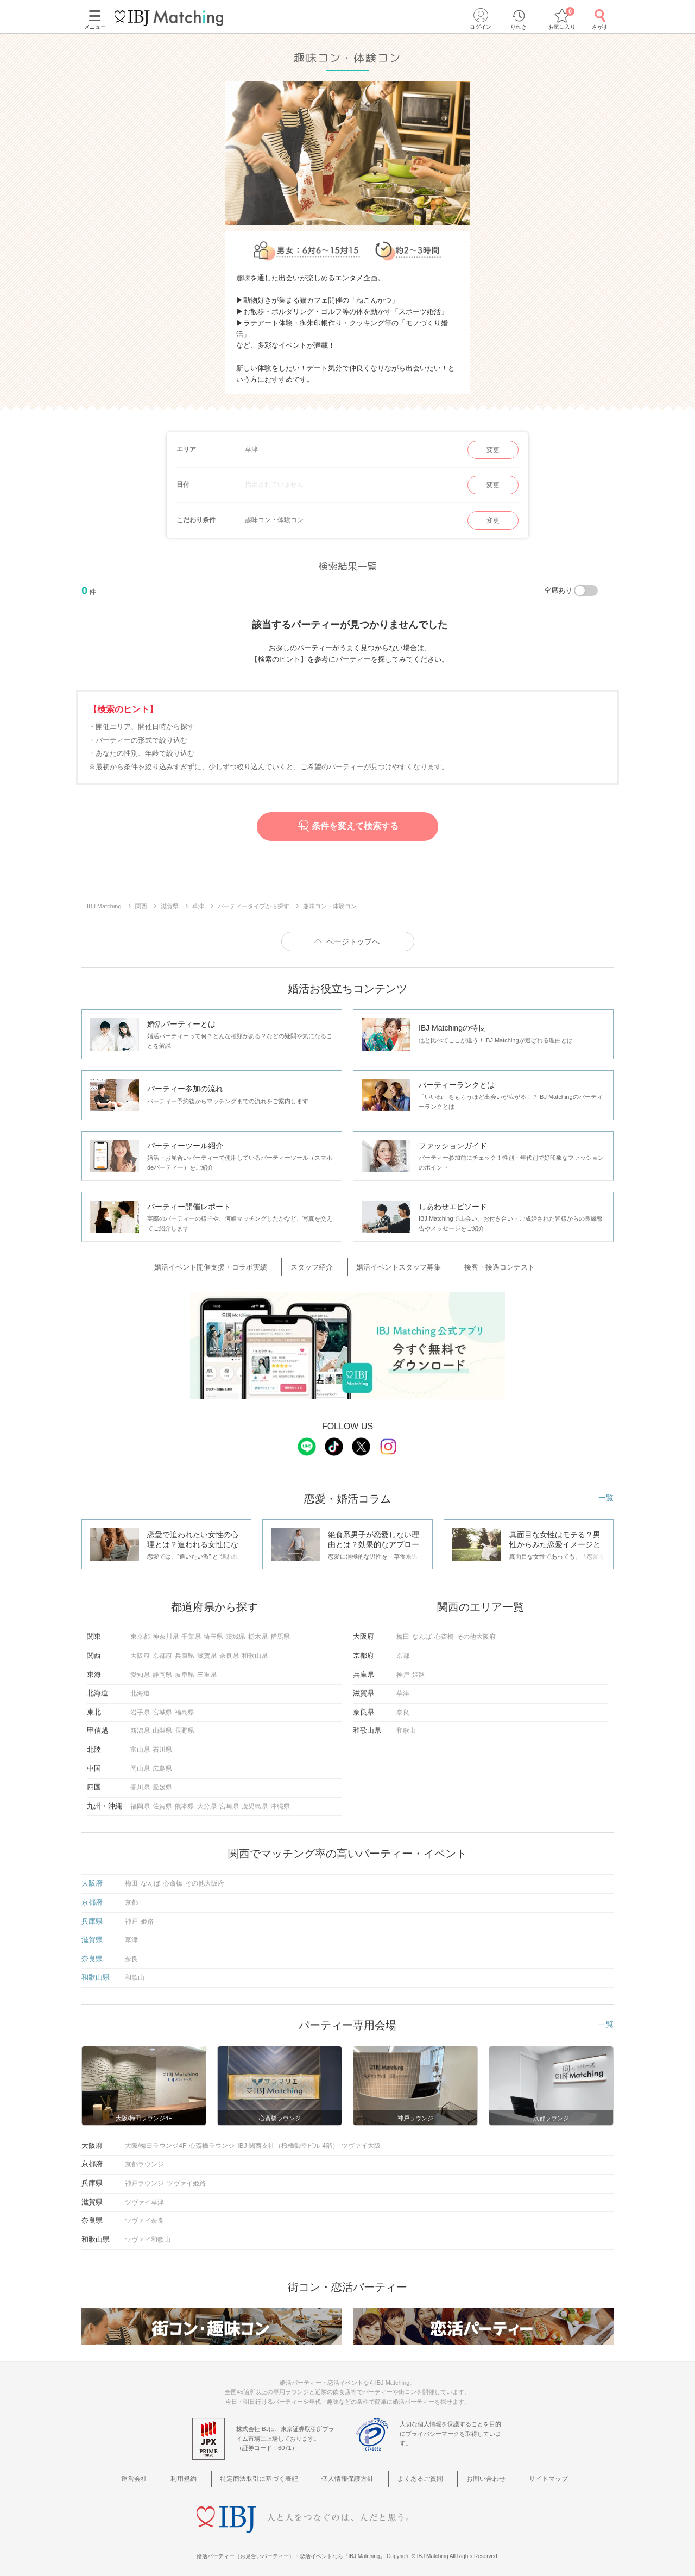  What do you see at coordinates (353, 941) in the screenshot?
I see `ページトップへ` at bounding box center [353, 941].